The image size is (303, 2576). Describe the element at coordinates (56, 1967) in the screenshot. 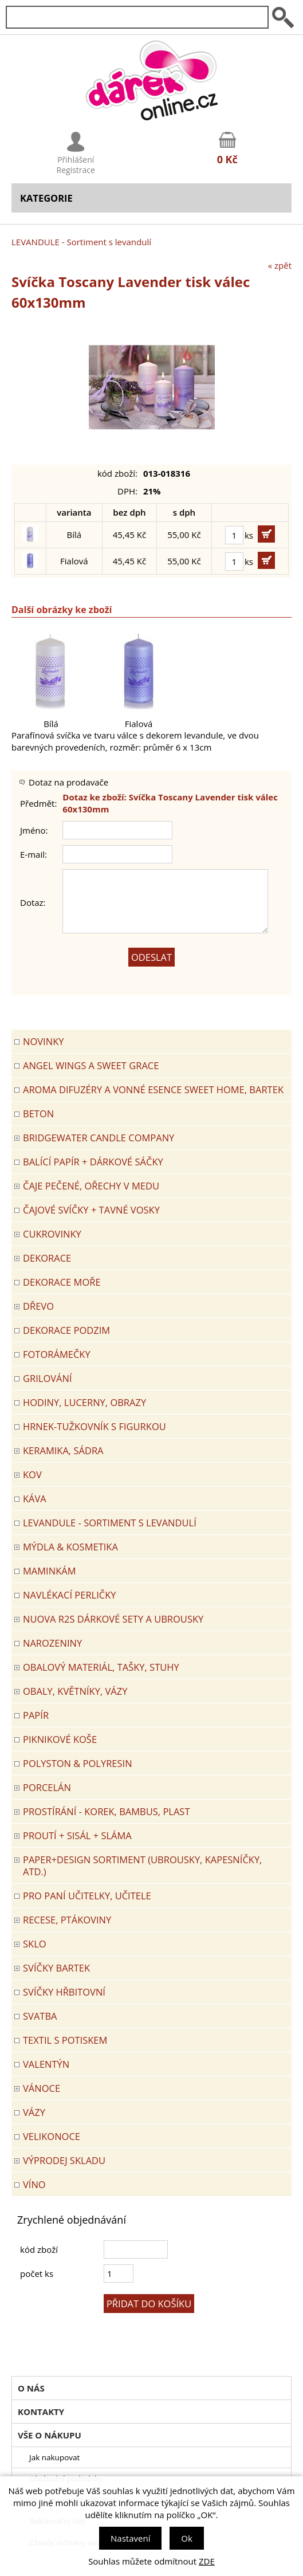

I see `SVÍČKY BARTEK` at that location.